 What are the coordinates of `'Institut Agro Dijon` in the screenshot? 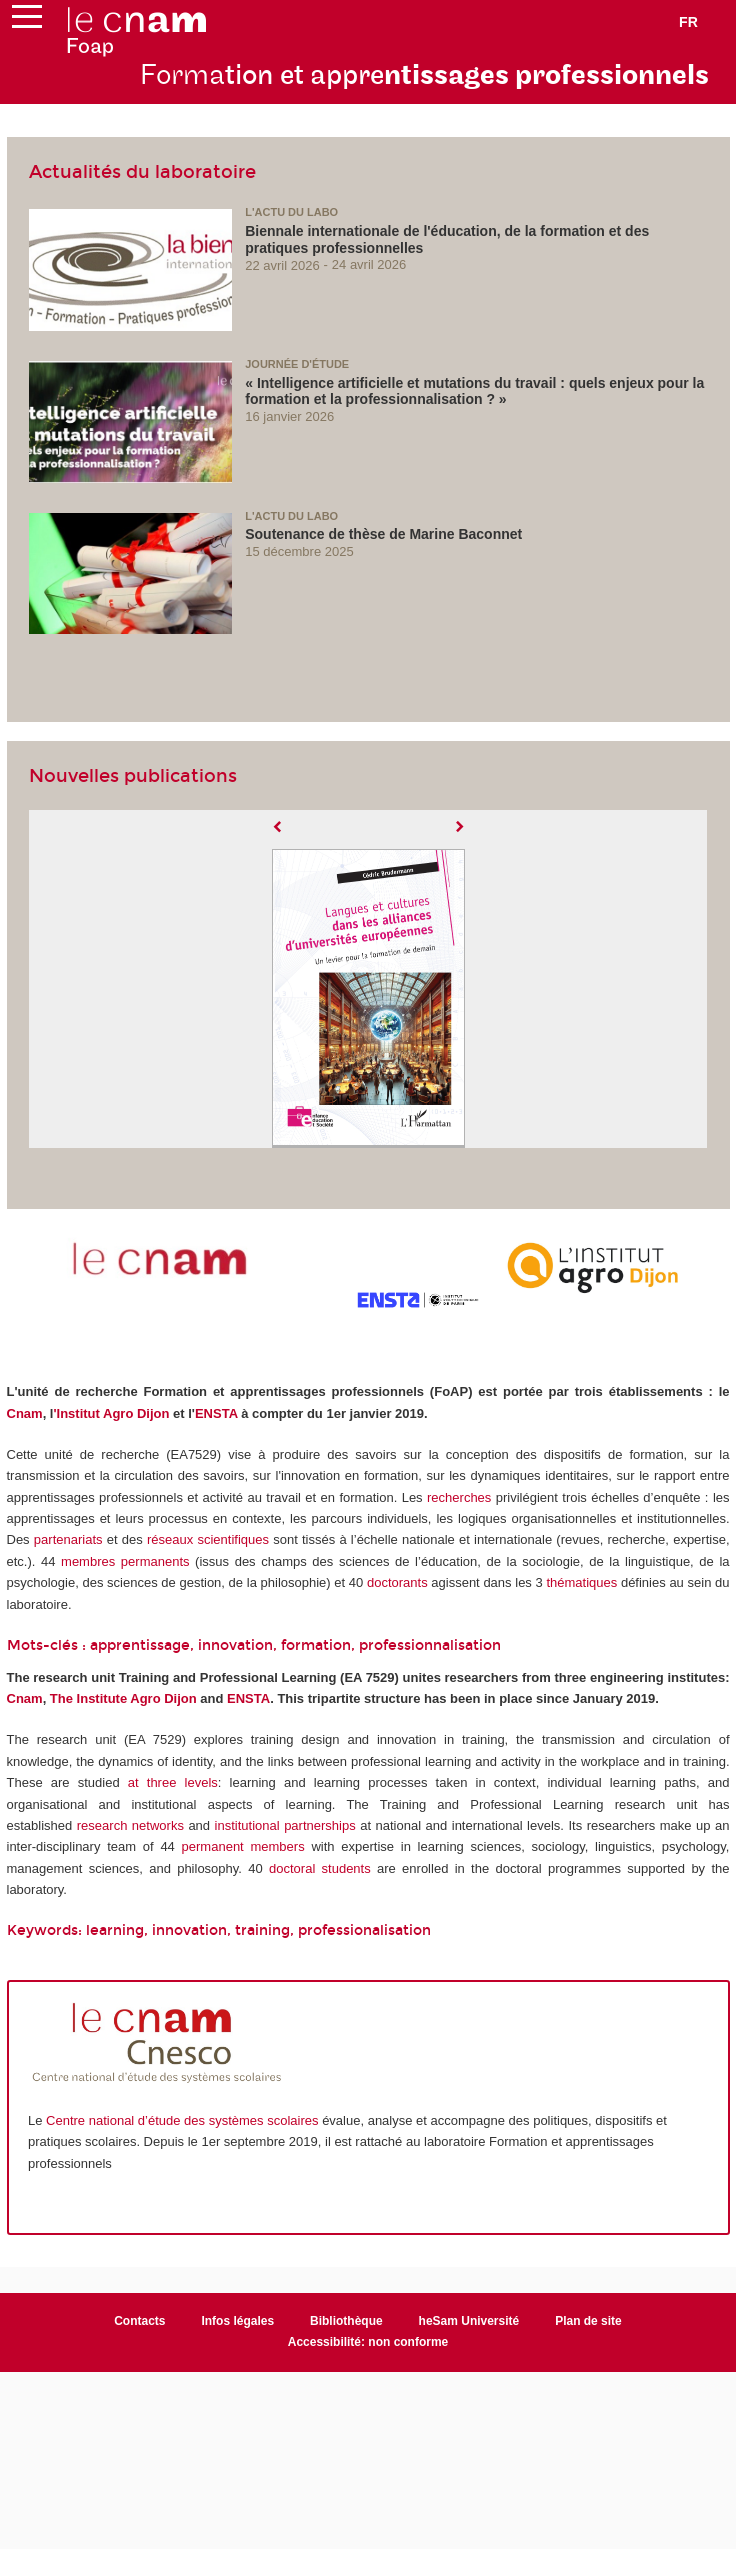 It's located at (111, 1413).